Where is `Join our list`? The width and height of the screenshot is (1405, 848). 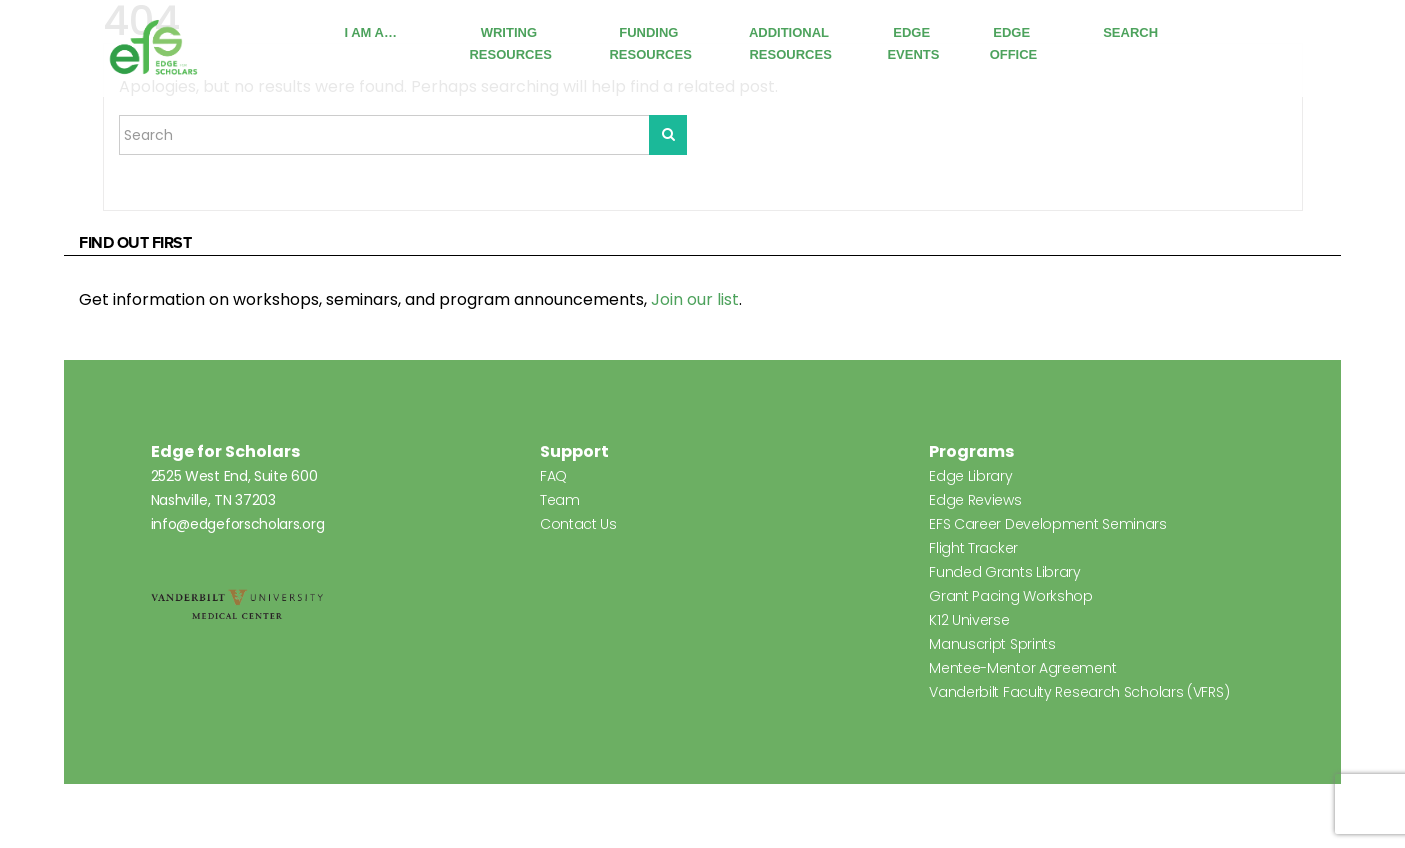
Join our list is located at coordinates (695, 299).